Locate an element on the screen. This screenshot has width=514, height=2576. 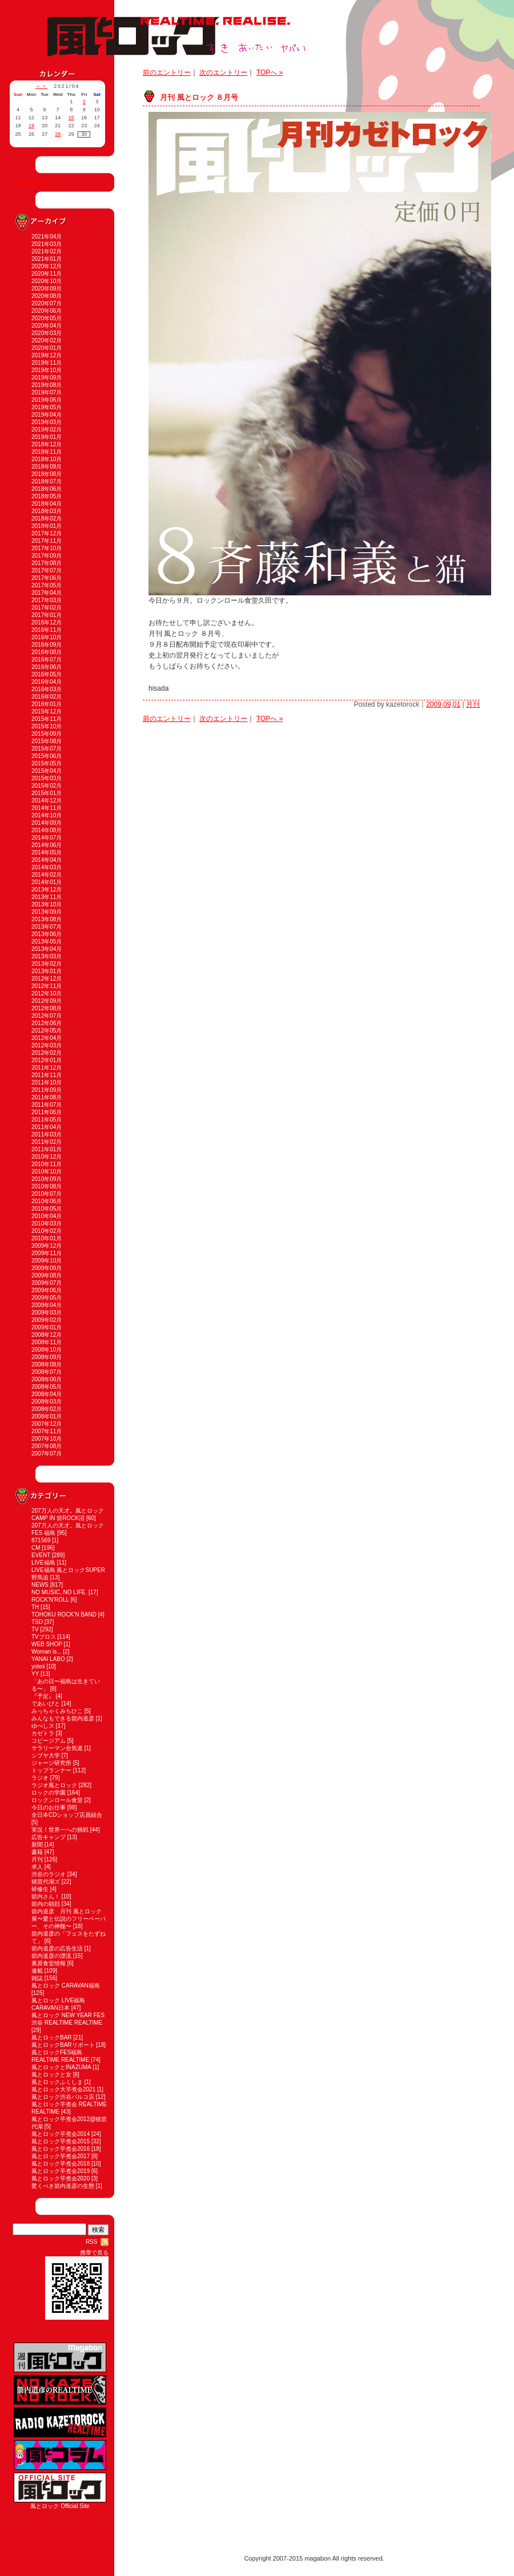
2020年12月 is located at coordinates (46, 266).